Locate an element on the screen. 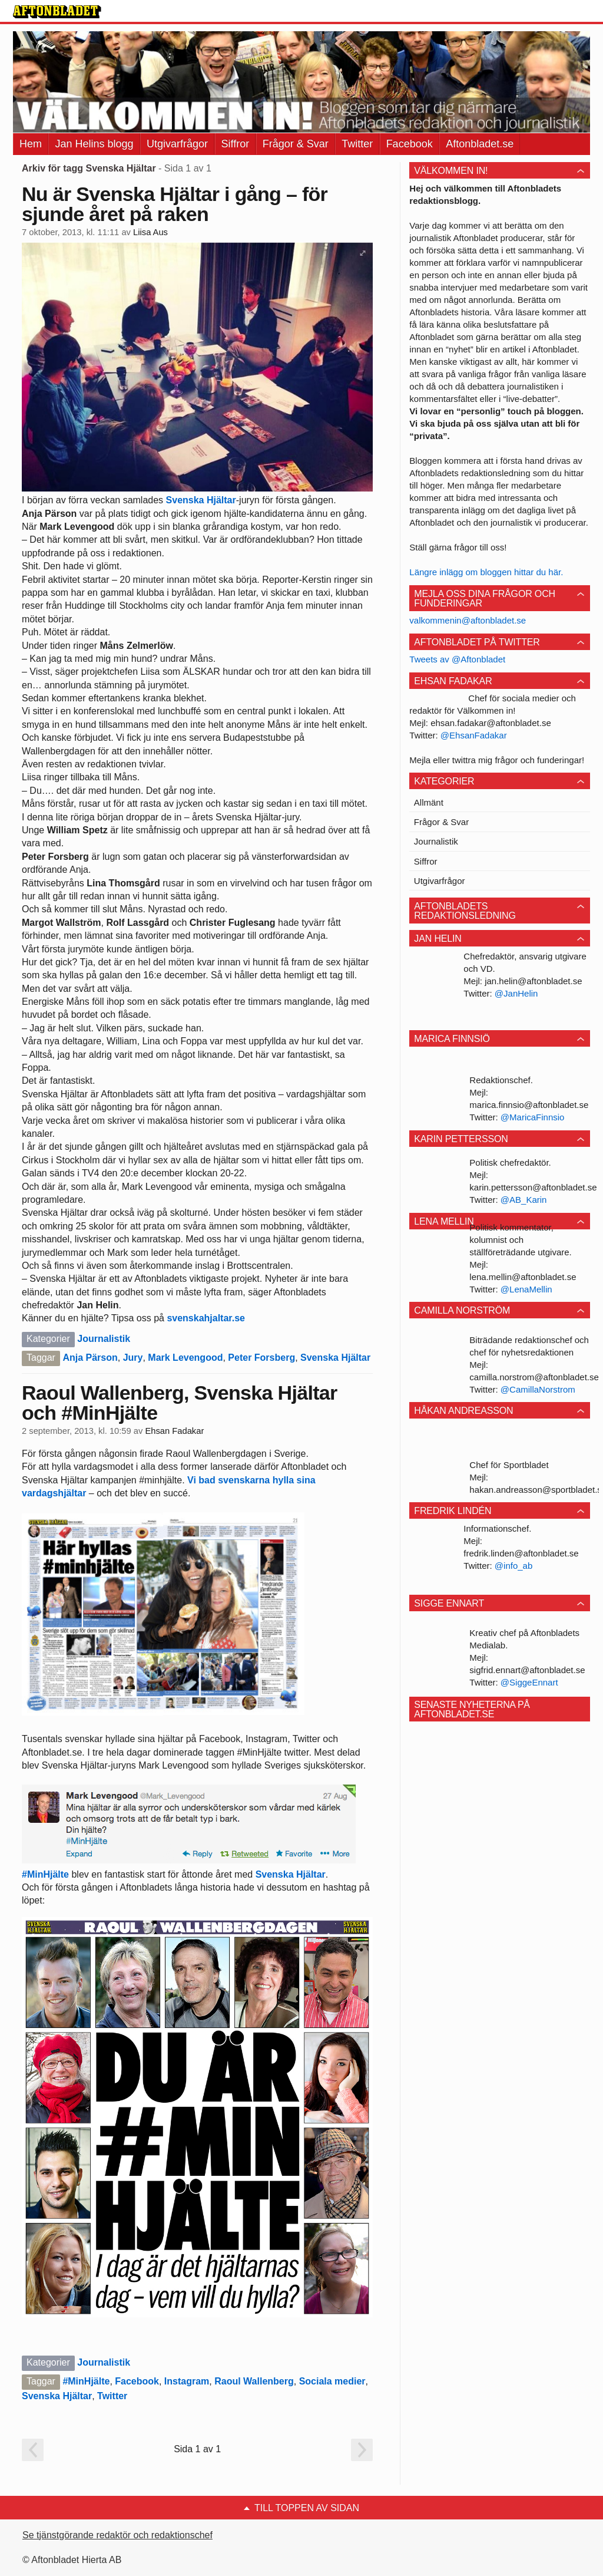  @EhsanFadakar is located at coordinates (473, 735).